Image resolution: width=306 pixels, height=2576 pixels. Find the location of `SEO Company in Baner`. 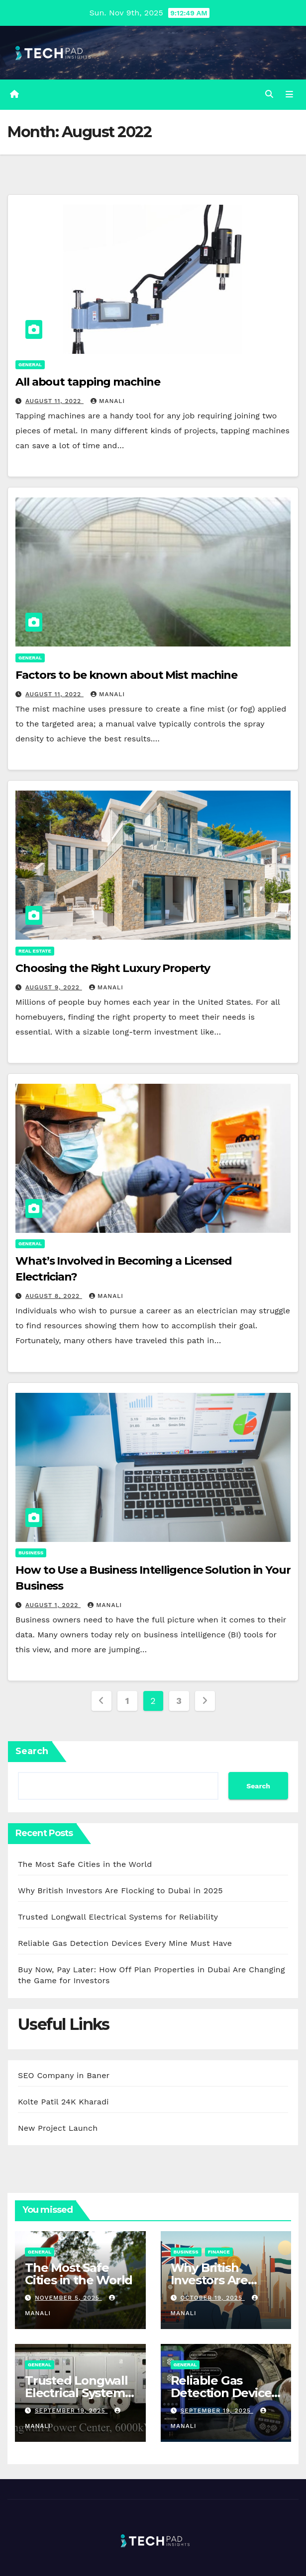

SEO Company in Baner is located at coordinates (63, 2075).